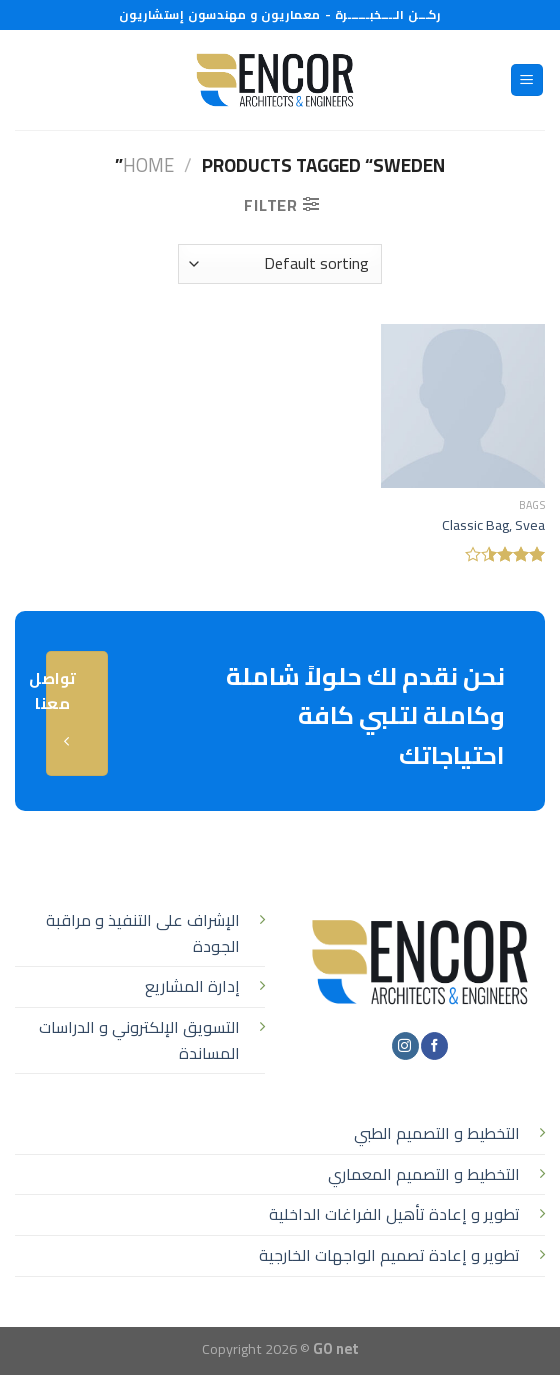 This screenshot has width=560, height=1375. Describe the element at coordinates (405, 1046) in the screenshot. I see `[تابعنا على Instagram]` at that location.